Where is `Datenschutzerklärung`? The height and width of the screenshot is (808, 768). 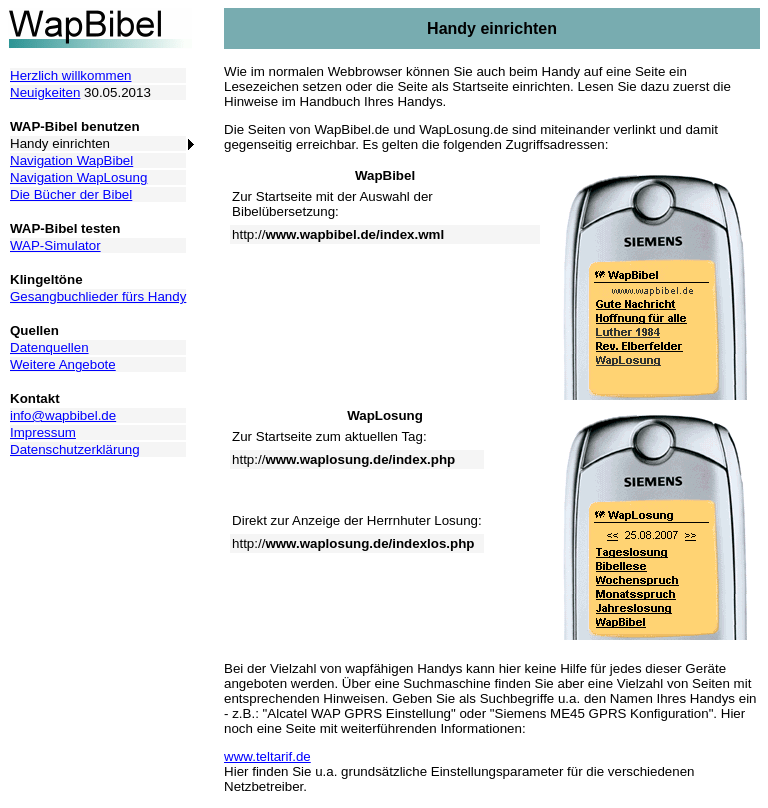
Datenschutzerklärung is located at coordinates (75, 449).